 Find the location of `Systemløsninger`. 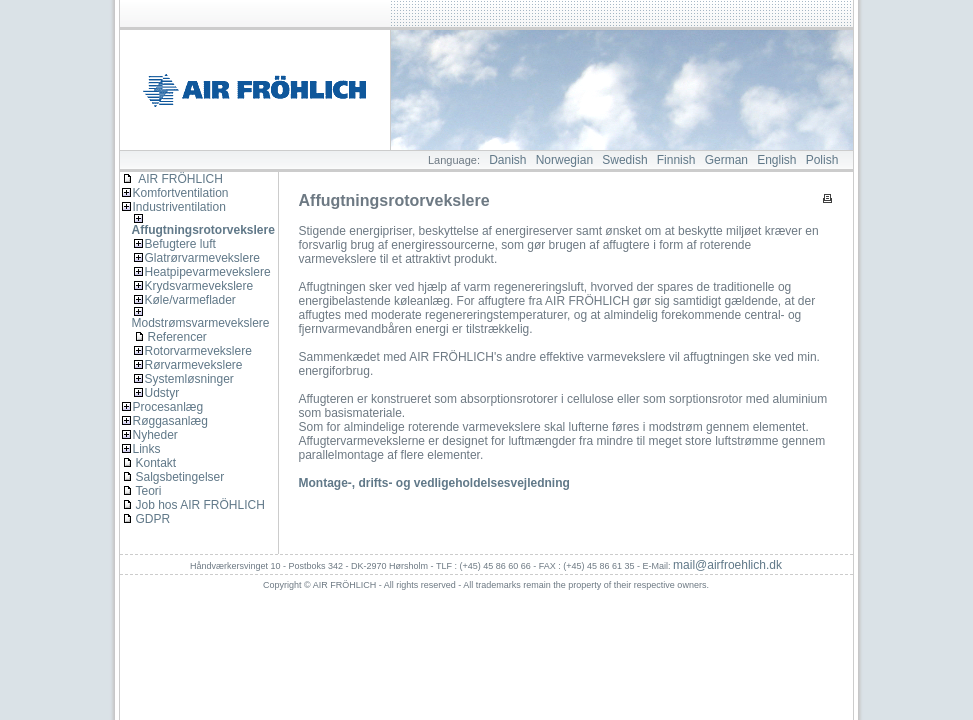

Systemløsninger is located at coordinates (189, 379).